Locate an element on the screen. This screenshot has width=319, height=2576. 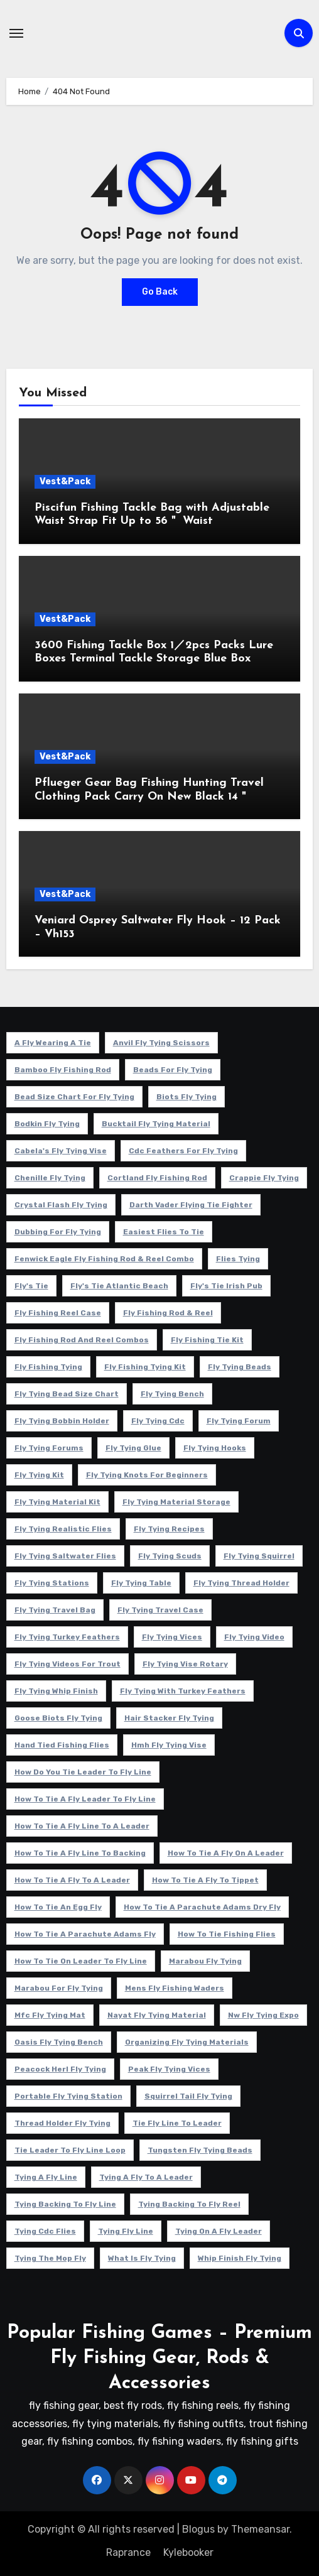
hand tied fishing flies [hand tied fishing flies (5 项)] is located at coordinates (61, 1745).